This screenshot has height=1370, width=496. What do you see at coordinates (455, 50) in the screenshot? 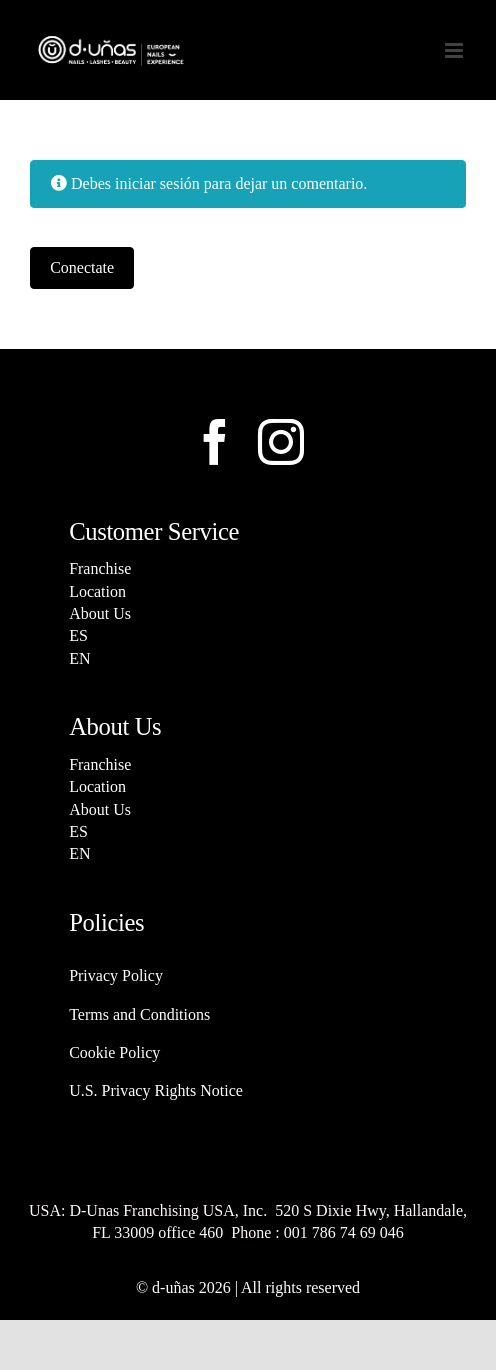
I see `[Alternar menú móvil]` at bounding box center [455, 50].